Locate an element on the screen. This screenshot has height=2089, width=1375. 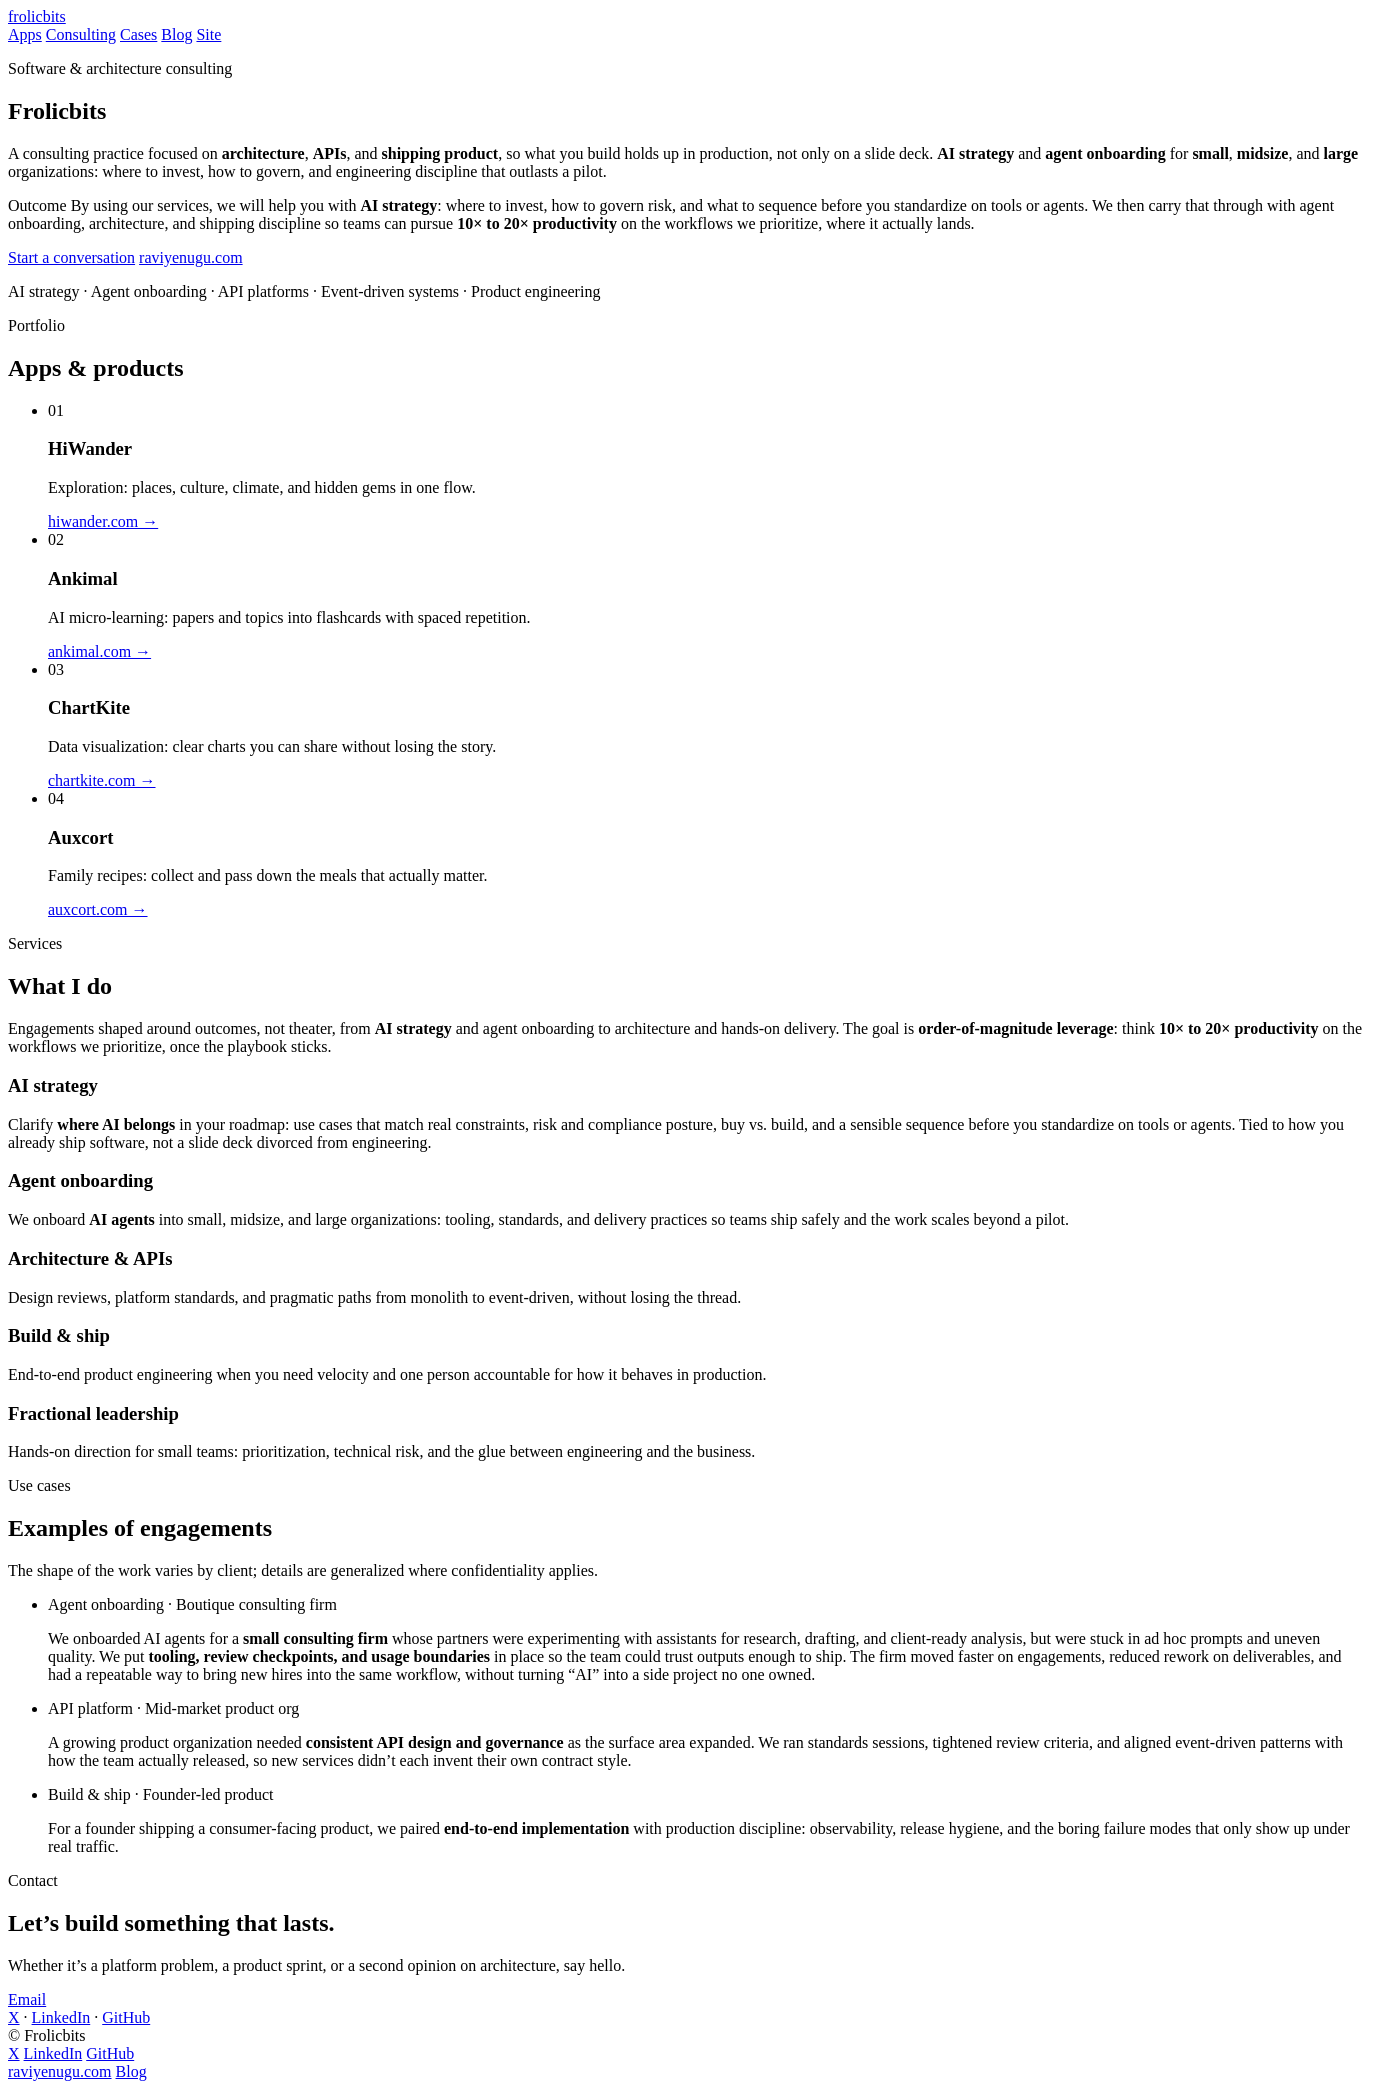
frolicbits is located at coordinates (37, 16).